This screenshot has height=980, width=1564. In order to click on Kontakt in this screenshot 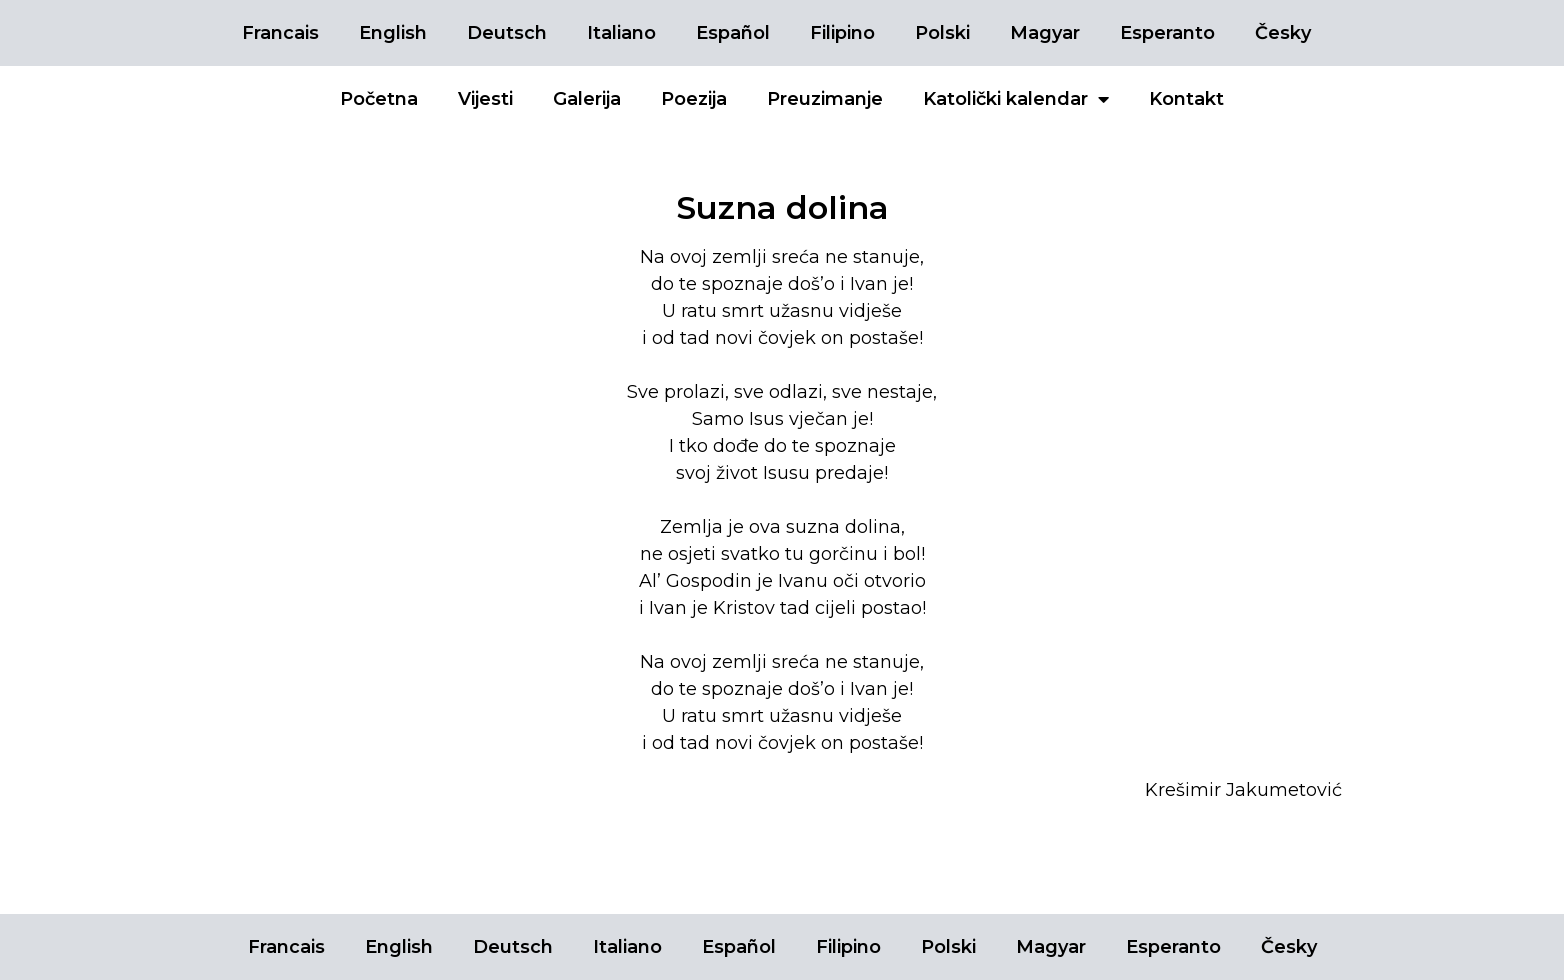, I will do `click(1186, 99)`.